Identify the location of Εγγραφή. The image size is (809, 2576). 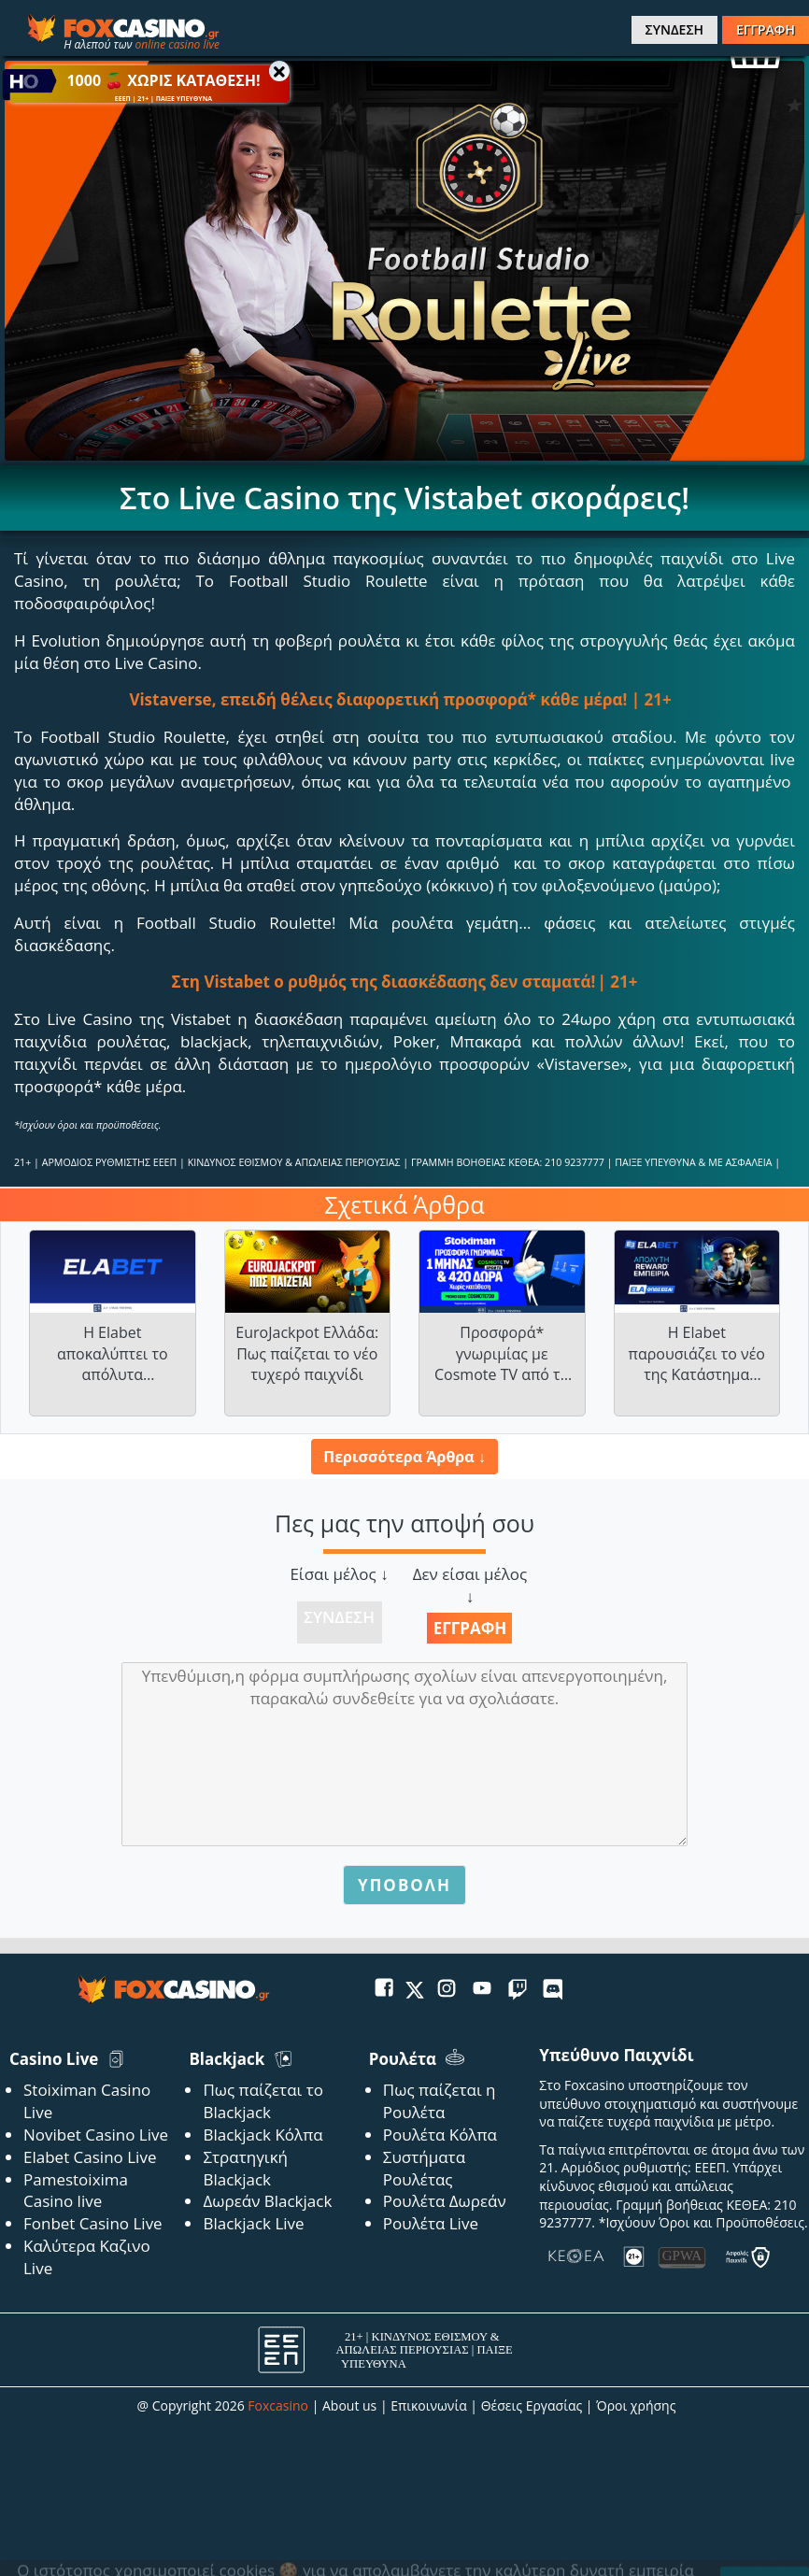
(470, 1628).